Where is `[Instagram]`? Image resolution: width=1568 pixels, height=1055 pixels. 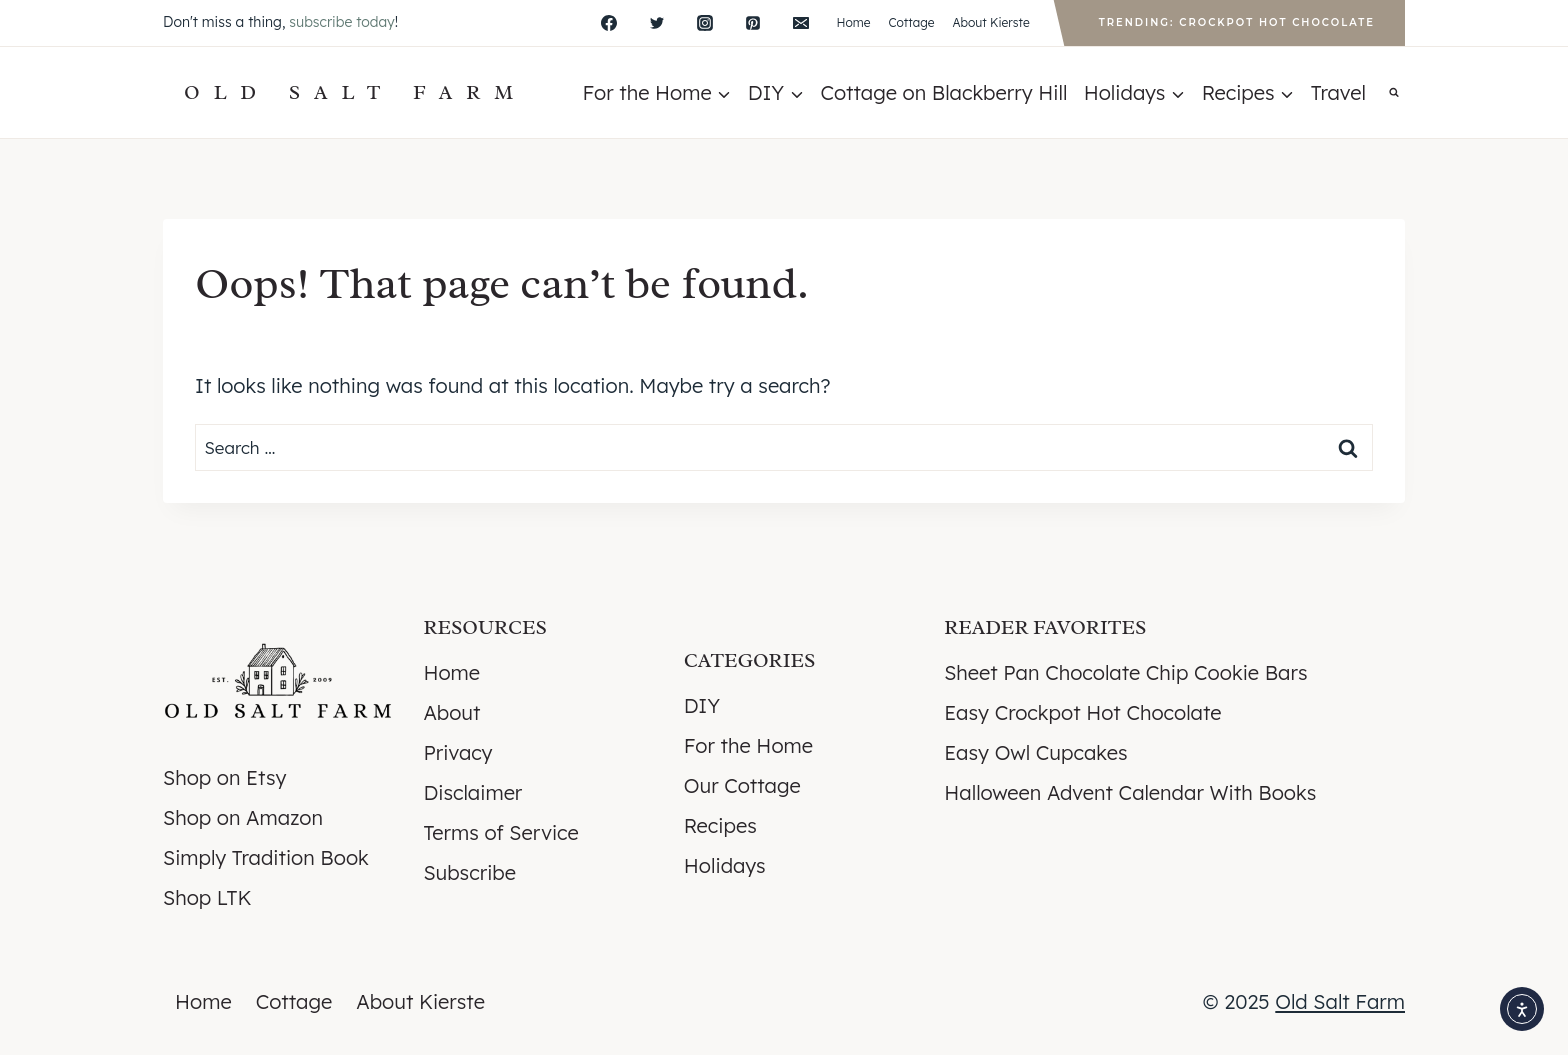 [Instagram] is located at coordinates (705, 23).